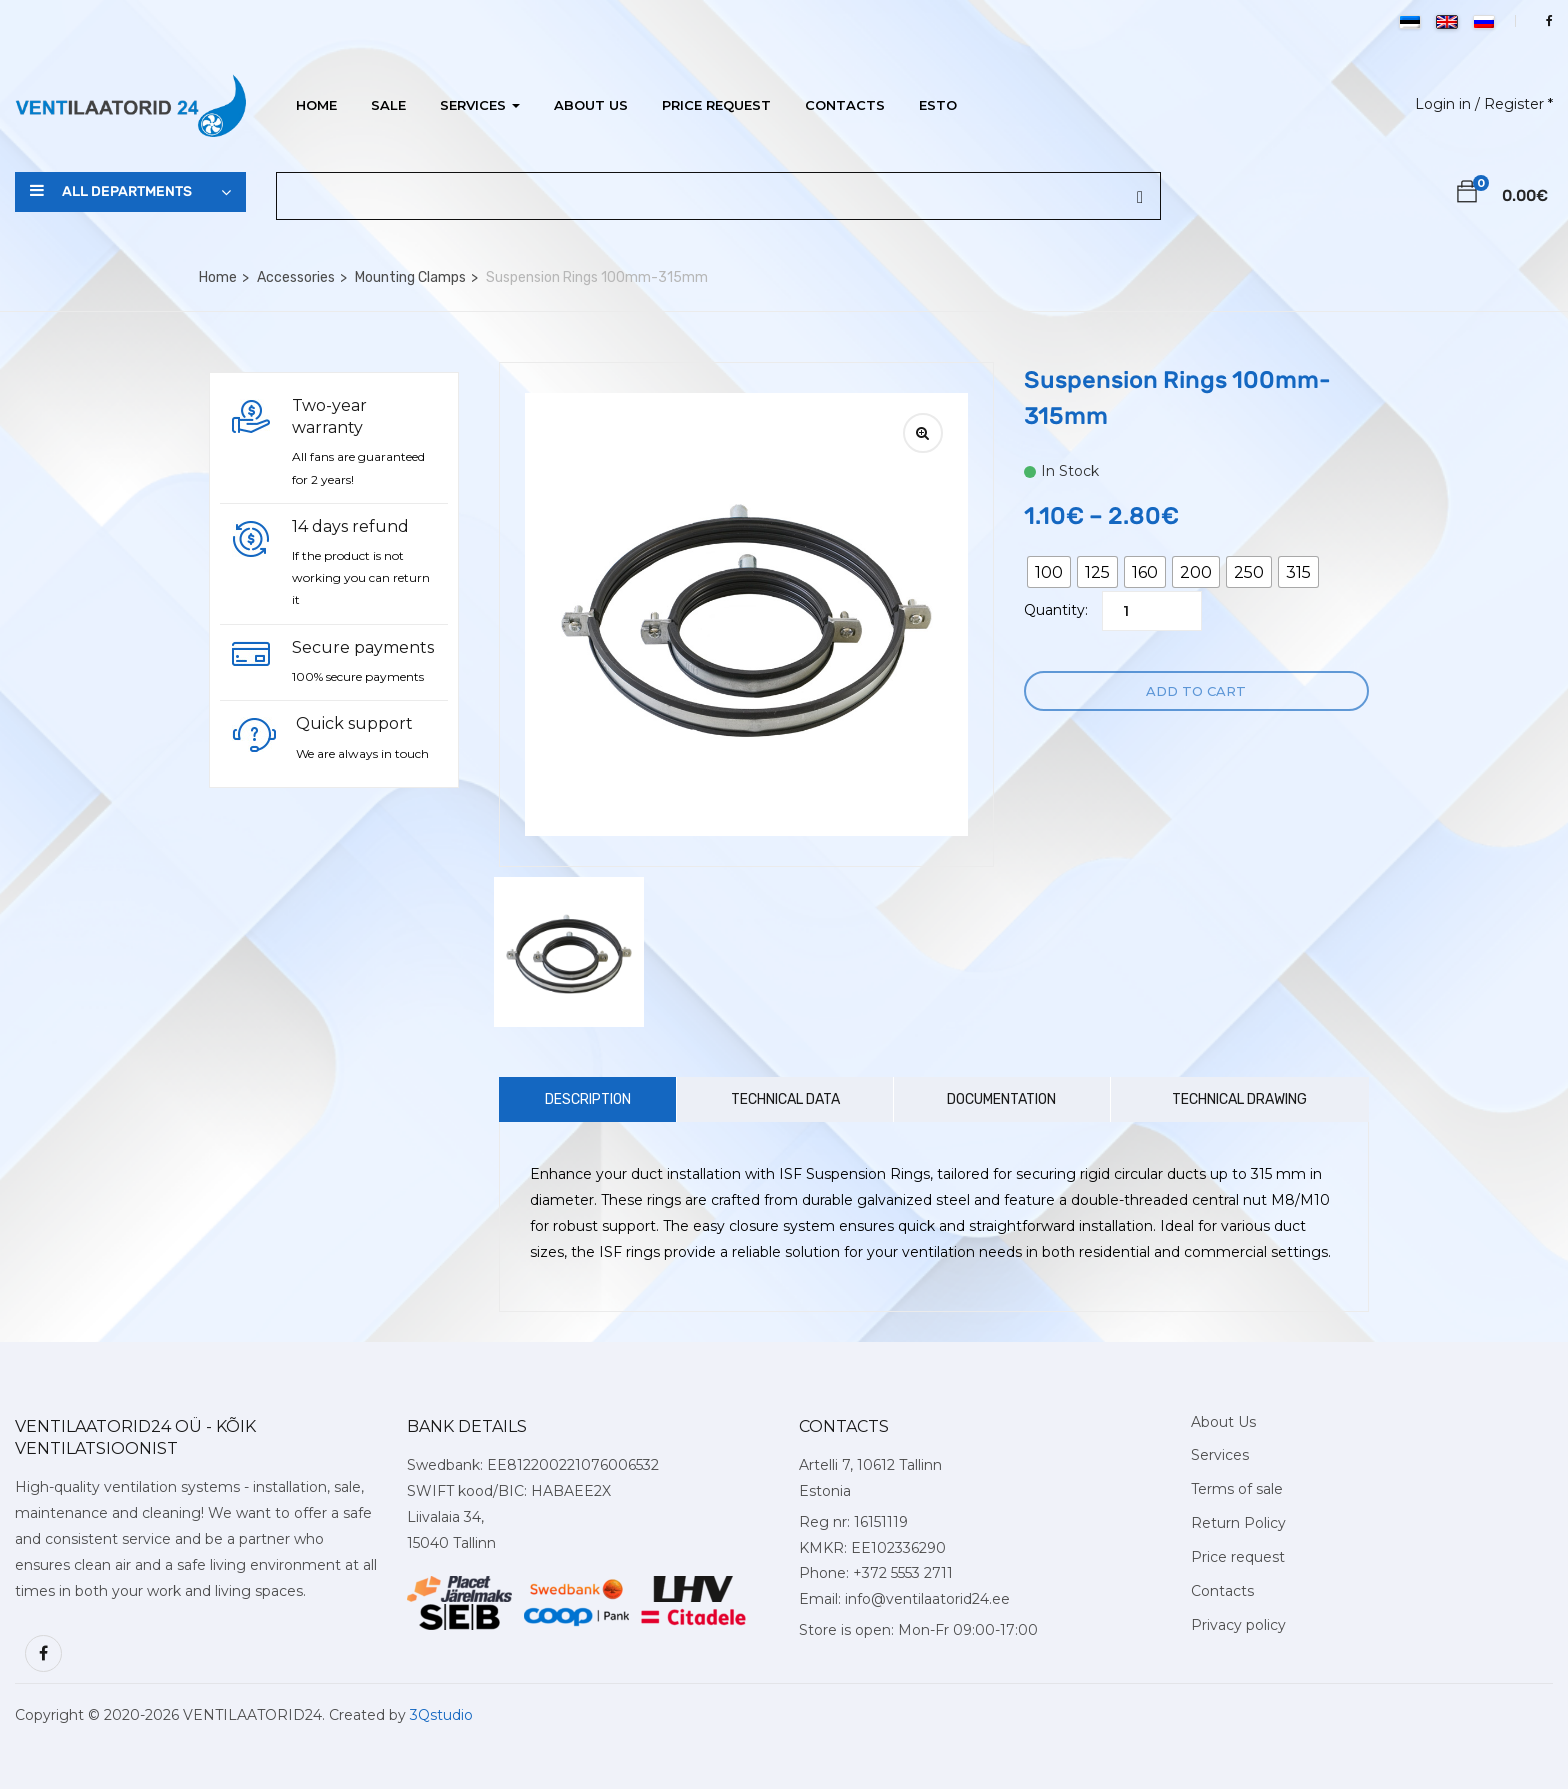  What do you see at coordinates (927, 1599) in the screenshot?
I see `info@ventilaatorid24.ee` at bounding box center [927, 1599].